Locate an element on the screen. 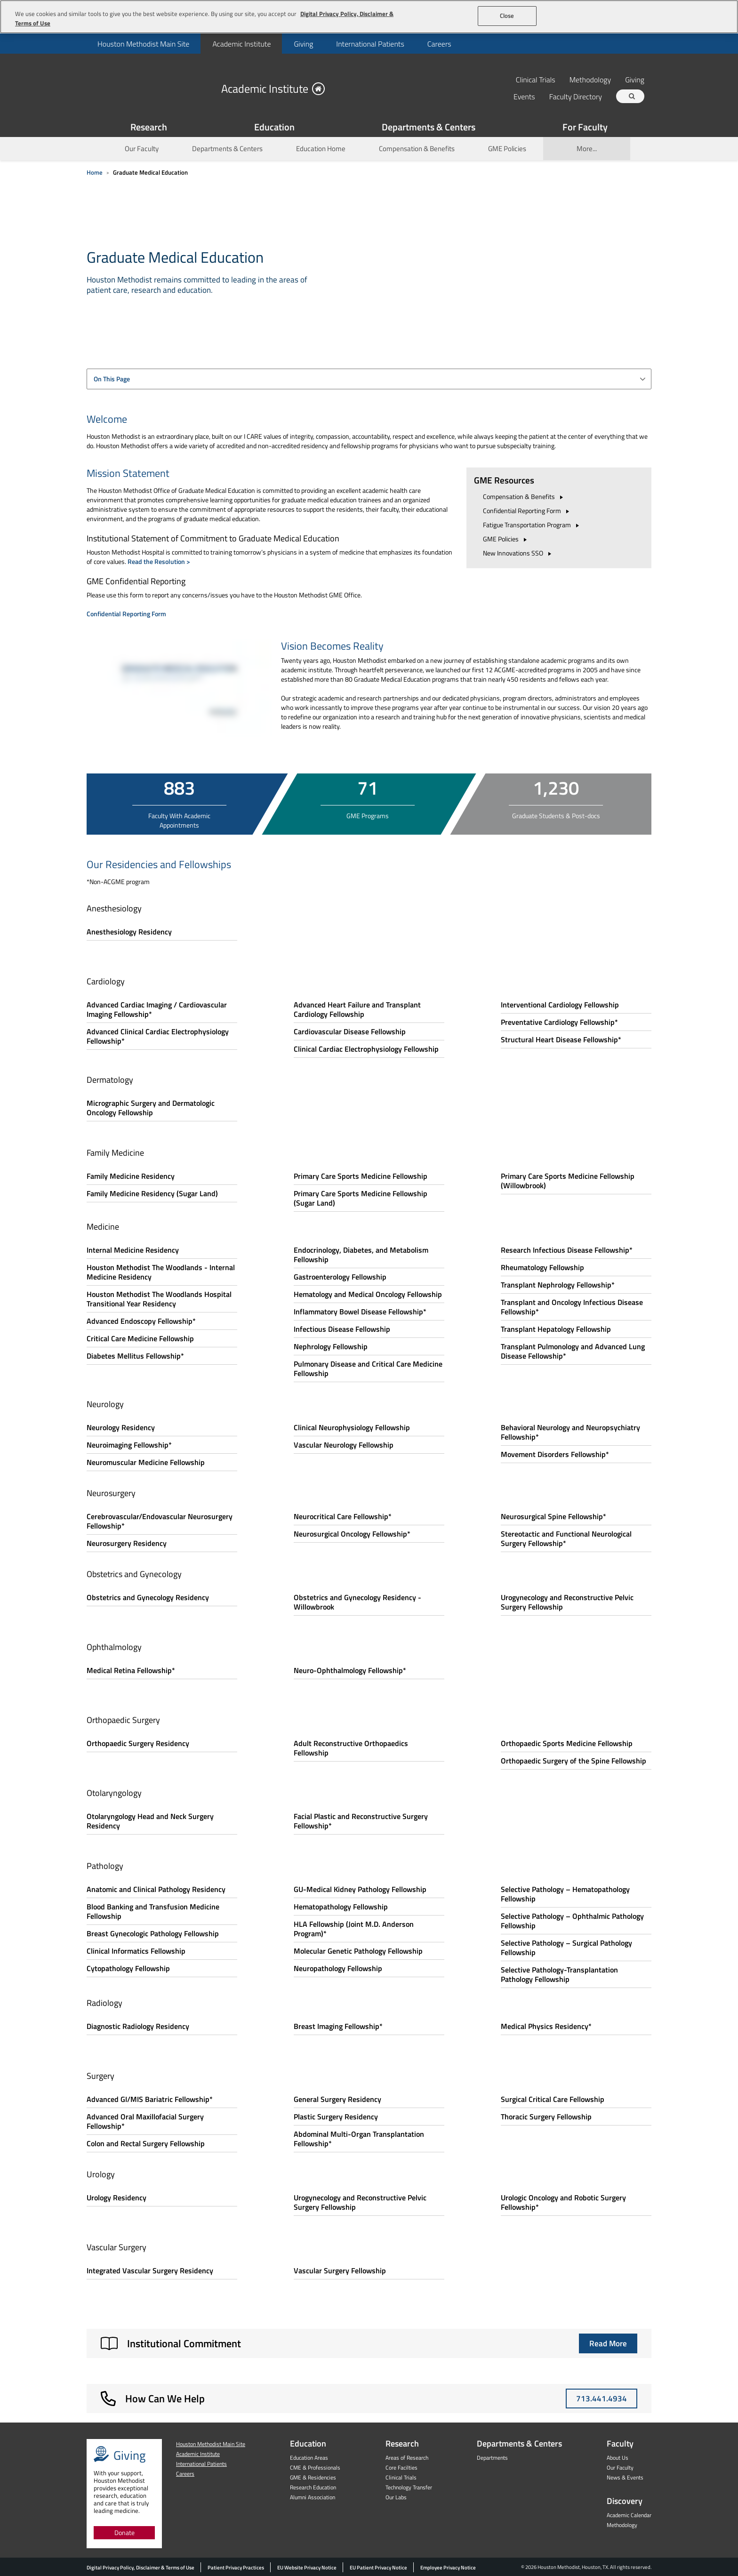 This screenshot has height=2576, width=738. Otolaryngology Head and Neck Surgery Residency is located at coordinates (150, 1821).